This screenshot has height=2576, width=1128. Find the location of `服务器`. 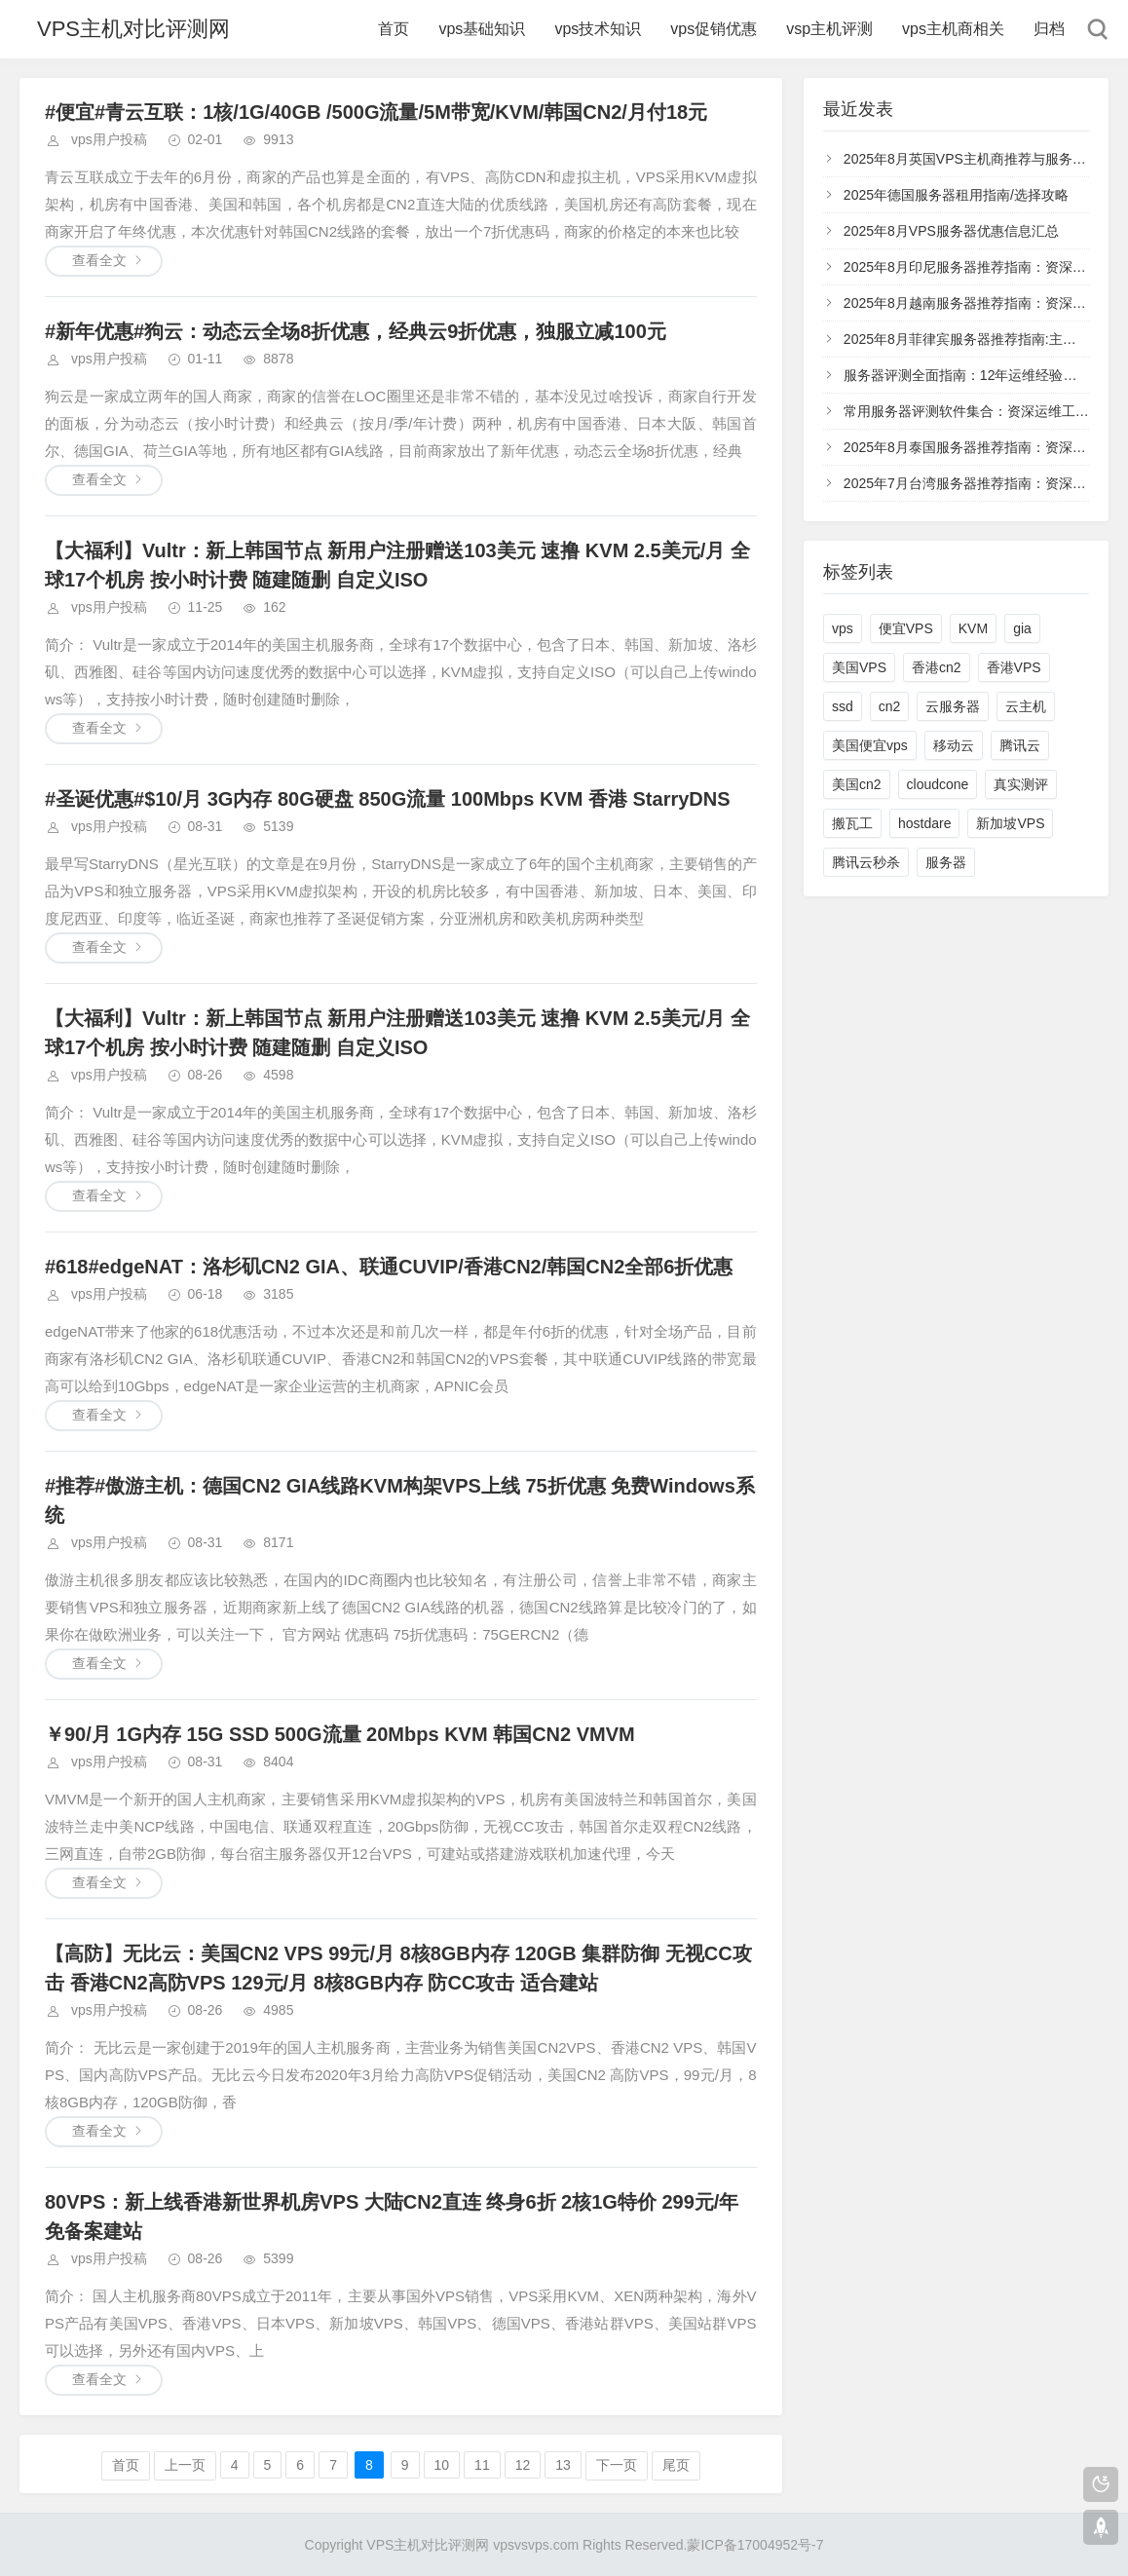

服务器 is located at coordinates (945, 862).